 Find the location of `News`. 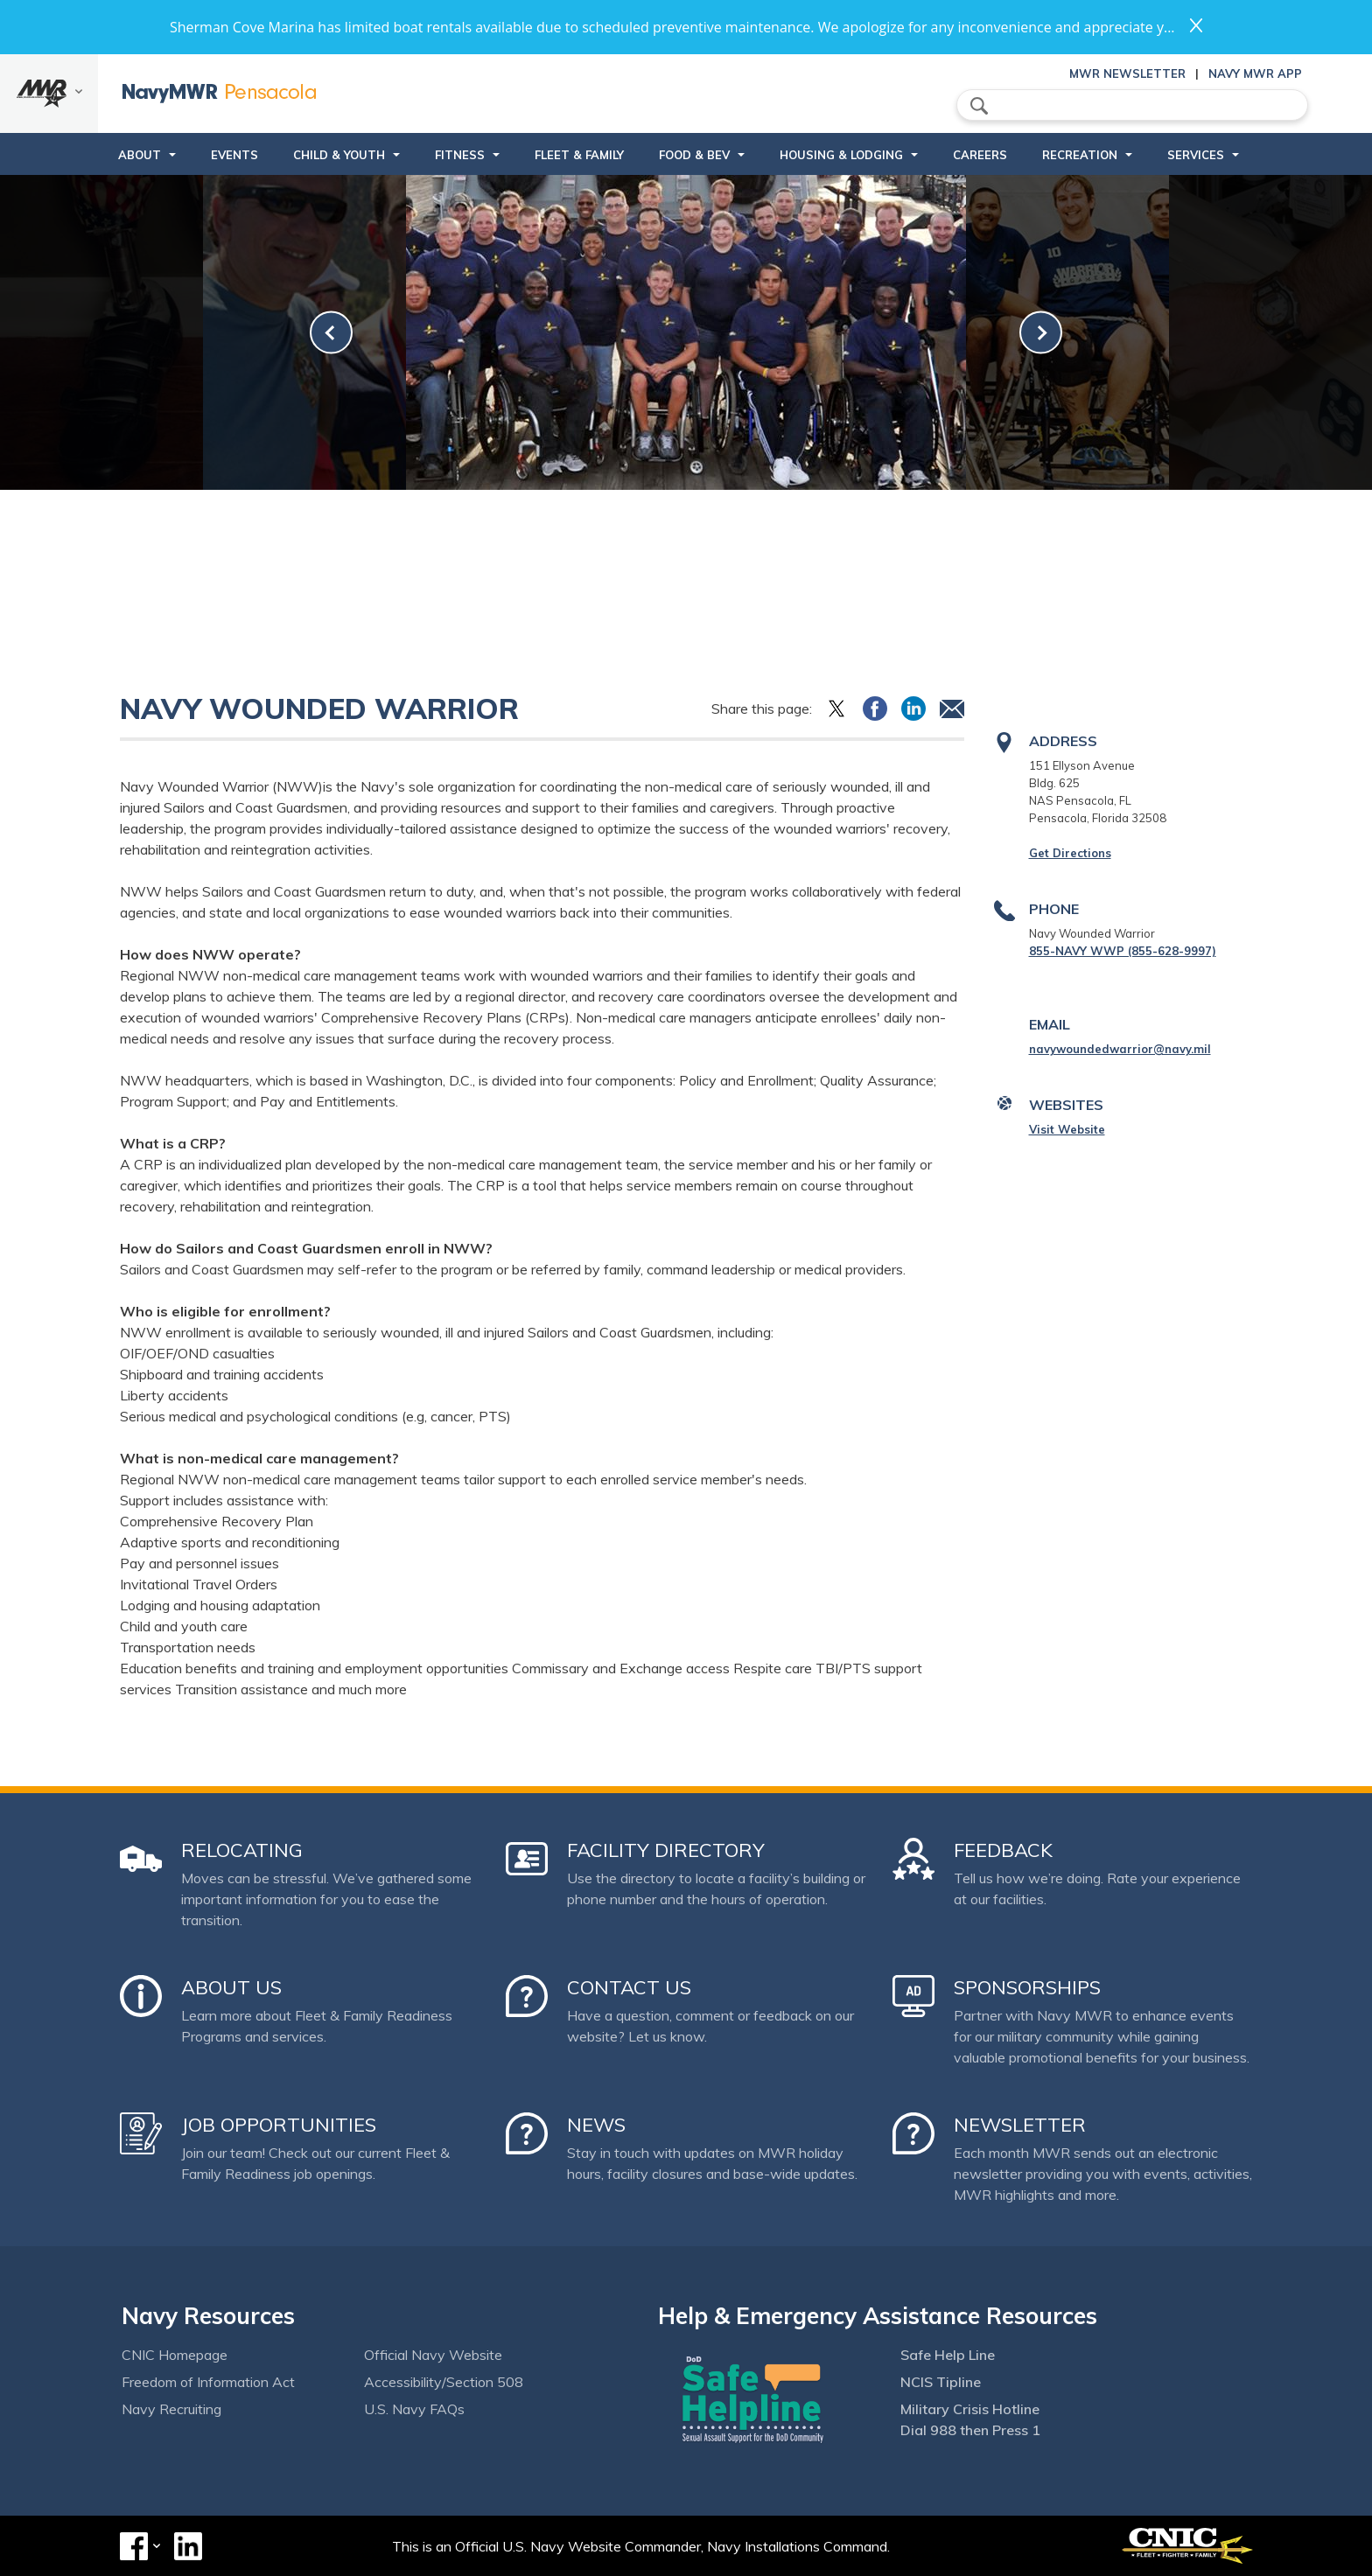

News is located at coordinates (596, 2124).